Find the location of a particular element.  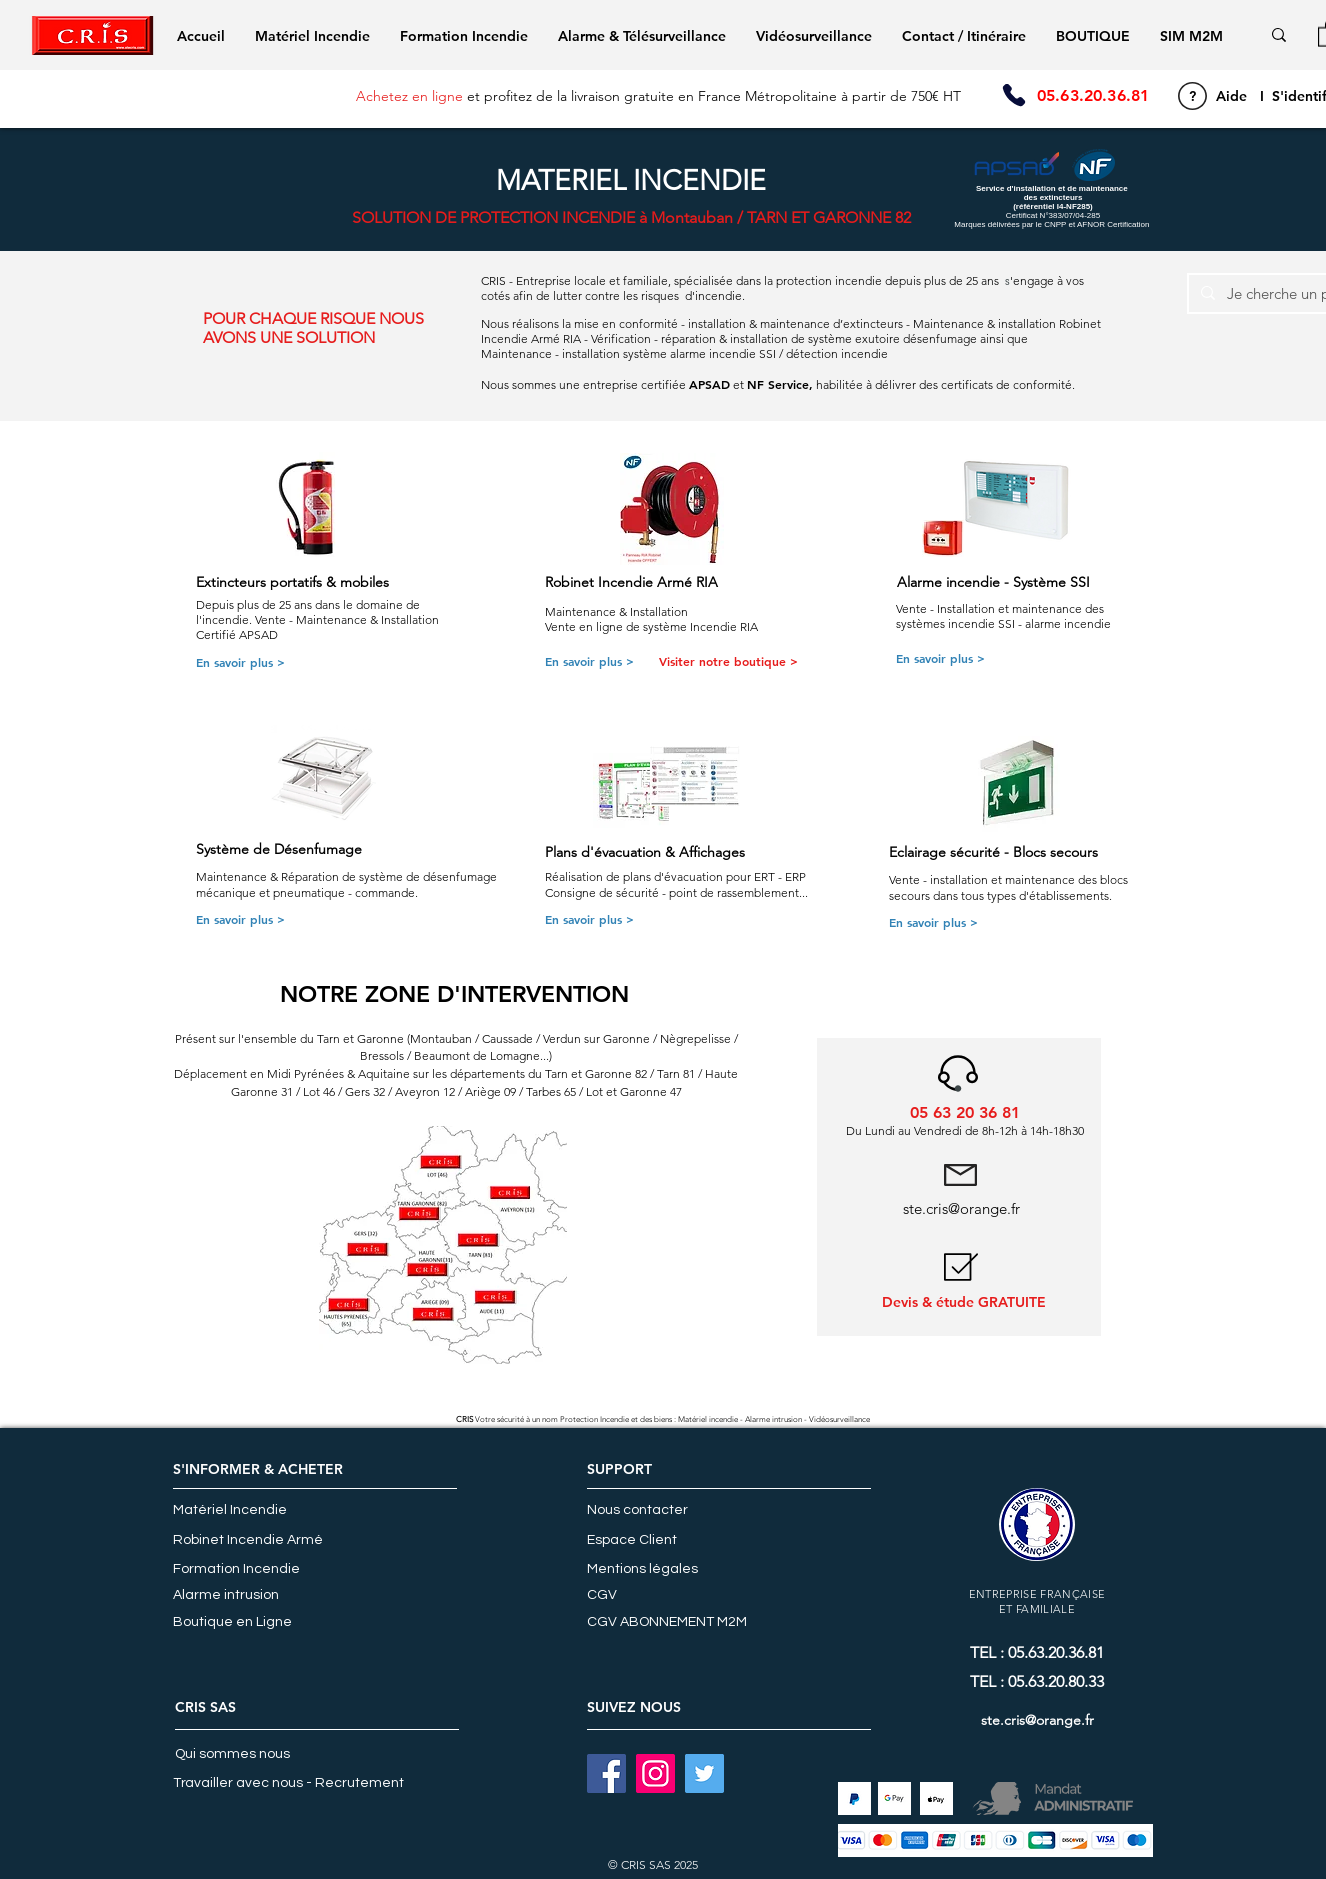

FRANÇAISE is located at coordinates (1072, 1594).